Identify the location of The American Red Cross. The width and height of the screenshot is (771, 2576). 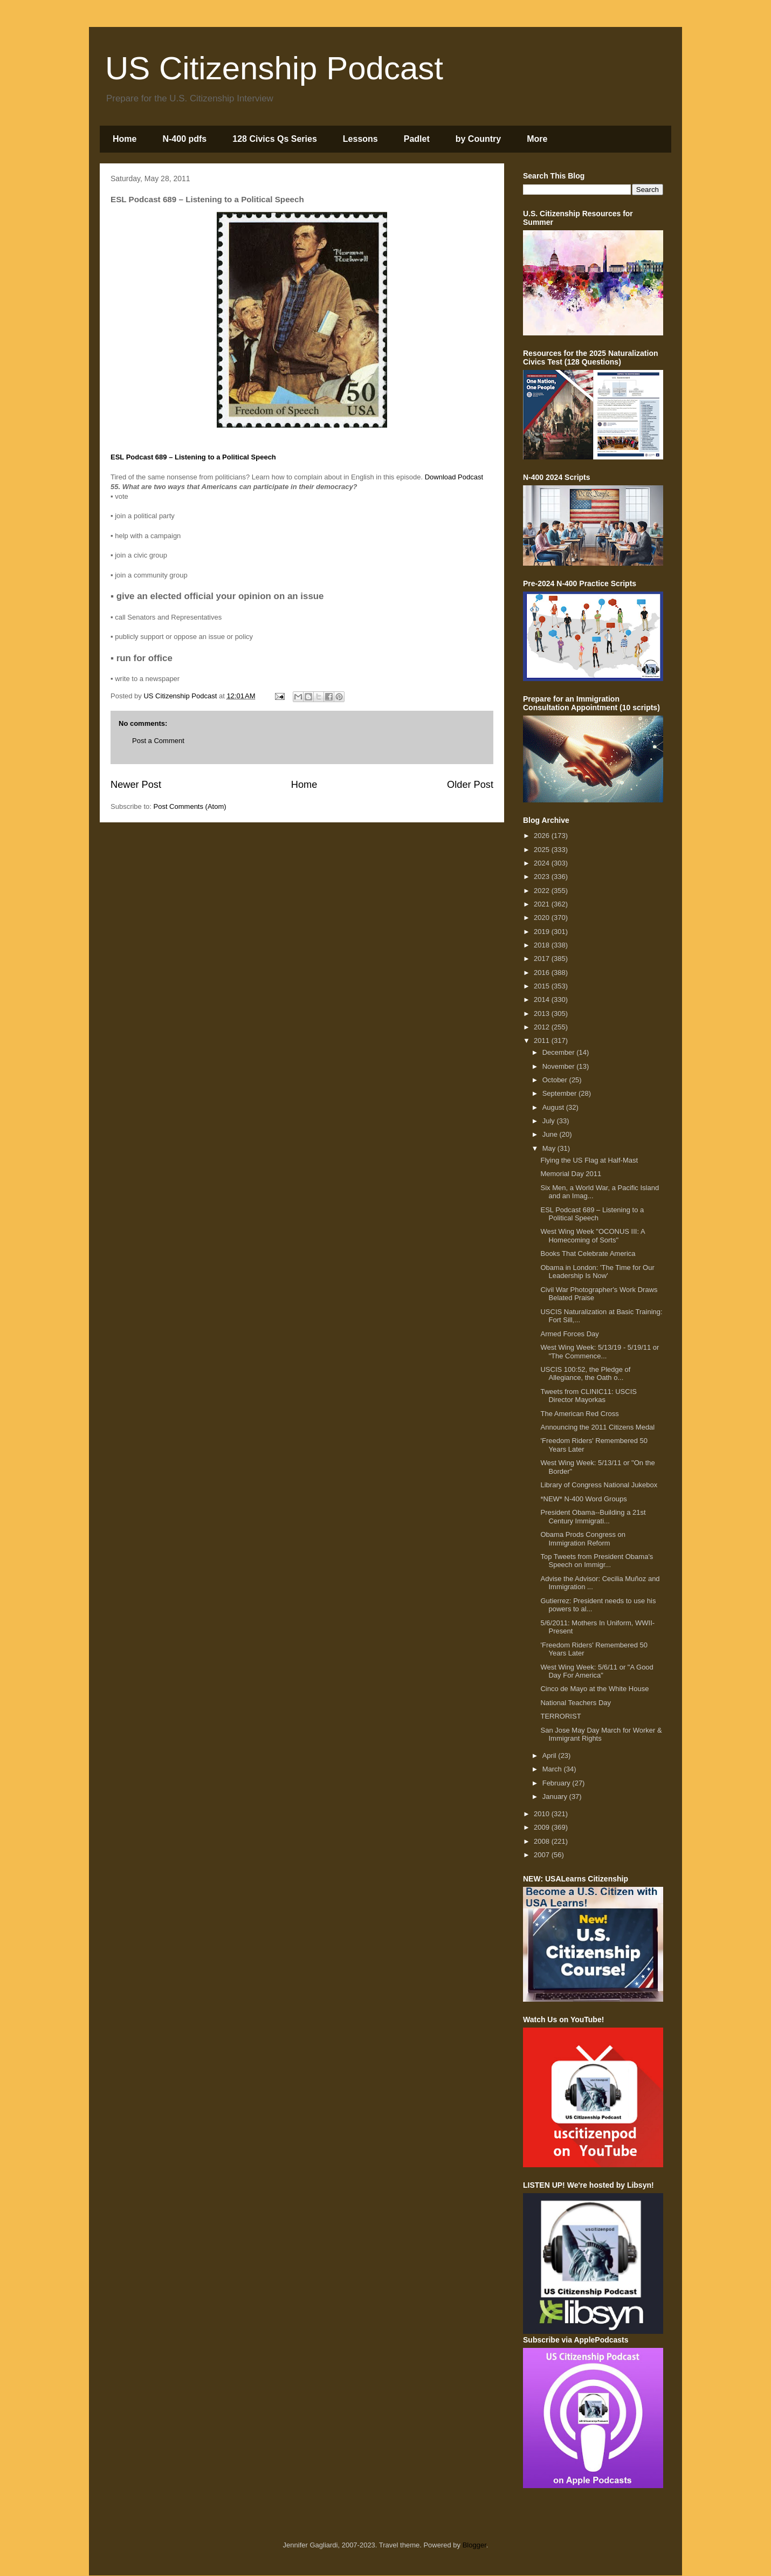
(579, 1414).